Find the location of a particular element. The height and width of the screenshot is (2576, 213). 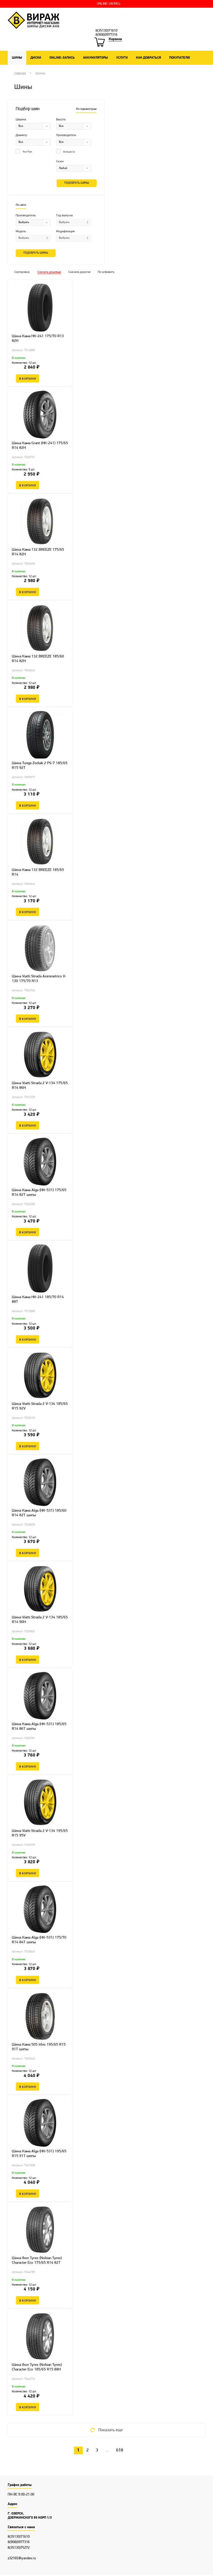

Год выпуска is located at coordinates (64, 216).